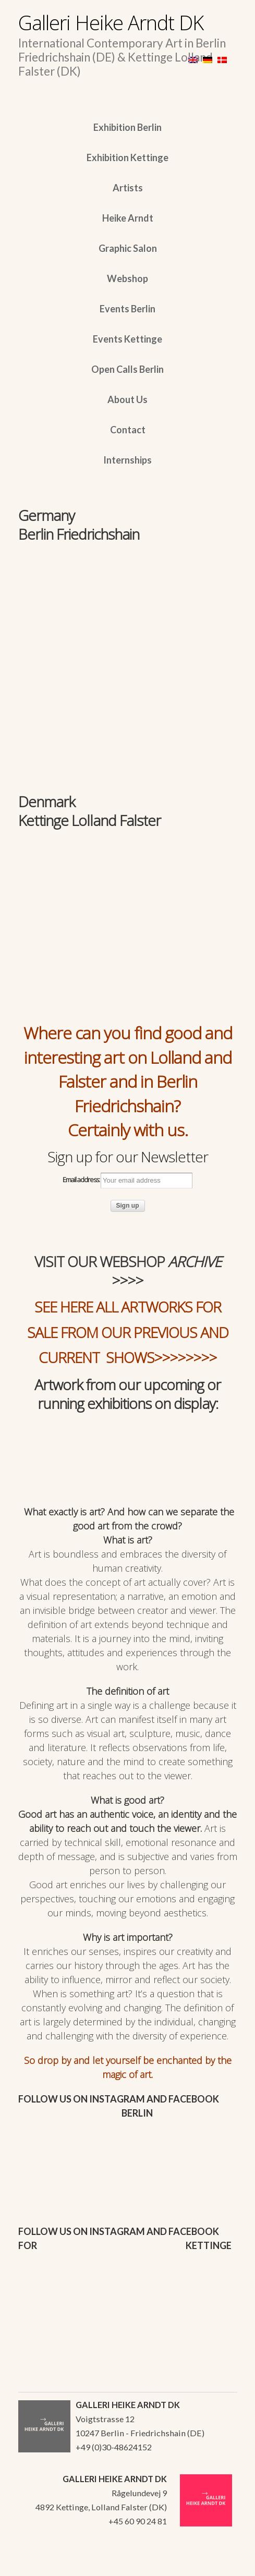  I want to click on Heike Arndt, so click(127, 218).